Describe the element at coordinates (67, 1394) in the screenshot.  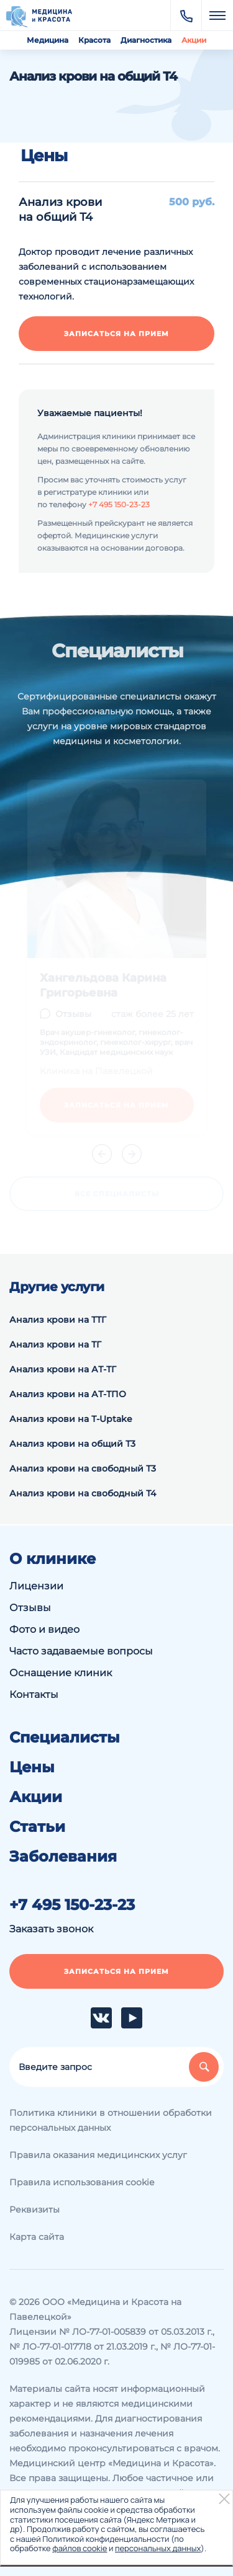
I see `Анализ крови на АТ-ТПО` at that location.